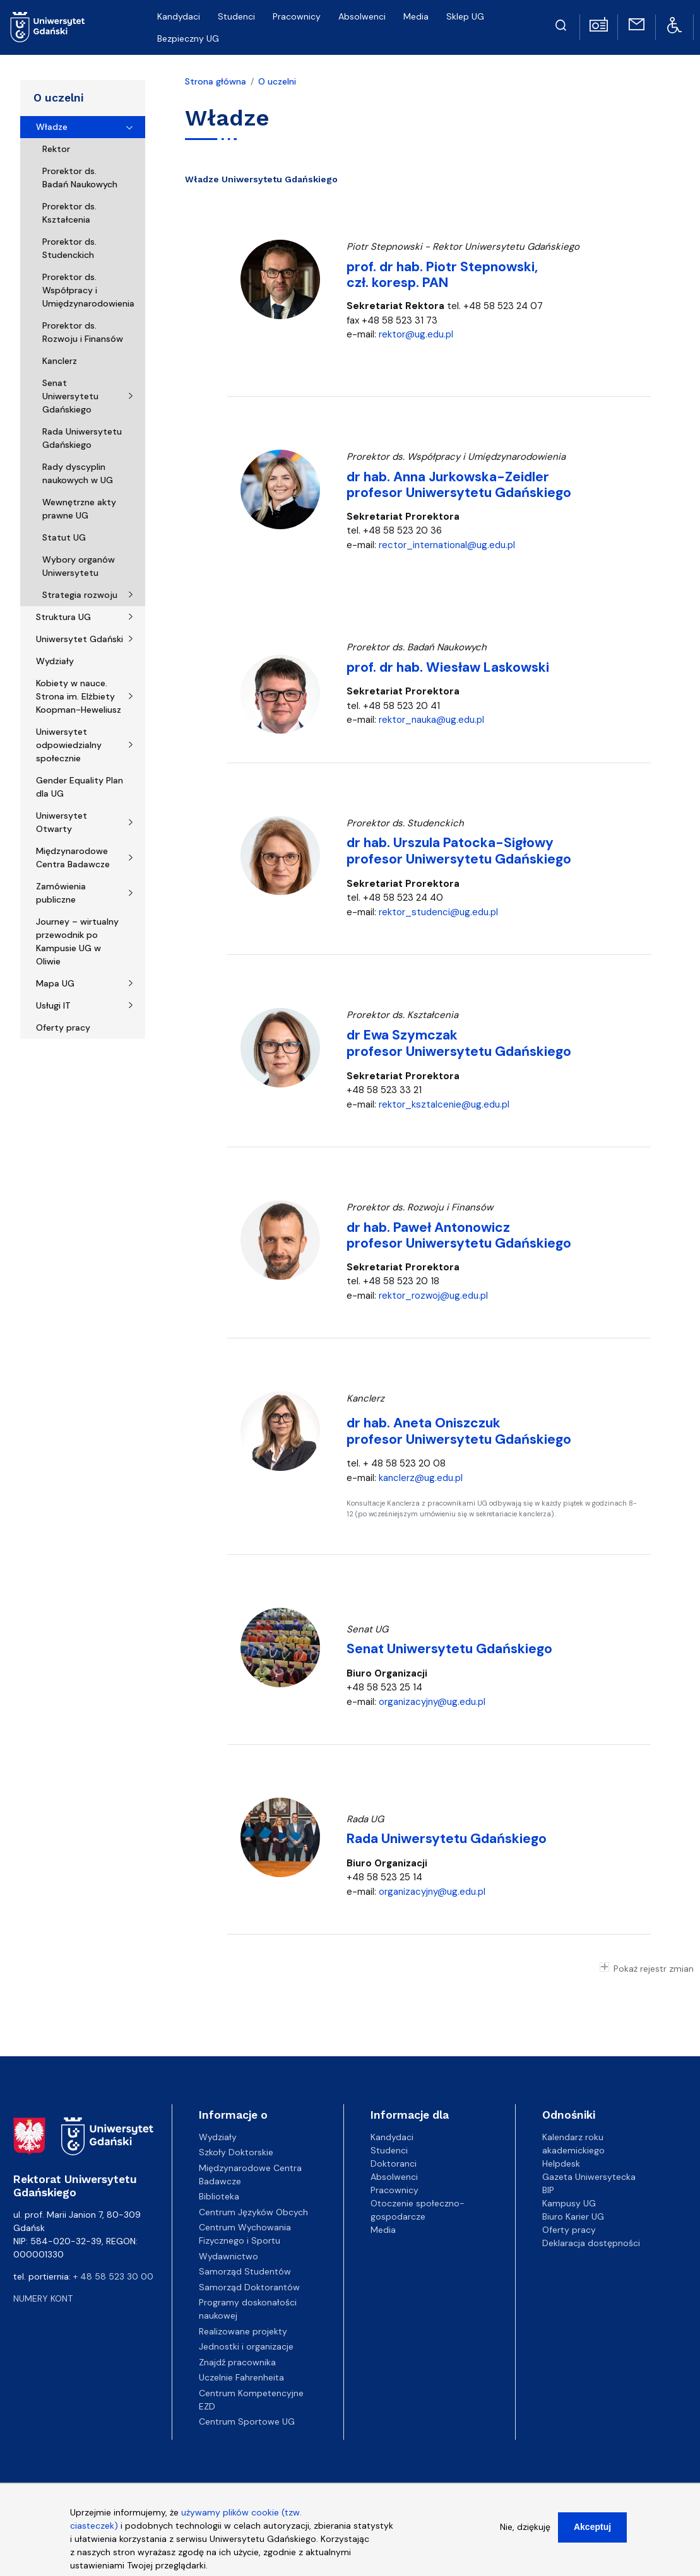 The width and height of the screenshot is (700, 2576). What do you see at coordinates (77, 941) in the screenshot?
I see `Journey – wirtualny przewodnik po Kampusie UG w Oliwie` at bounding box center [77, 941].